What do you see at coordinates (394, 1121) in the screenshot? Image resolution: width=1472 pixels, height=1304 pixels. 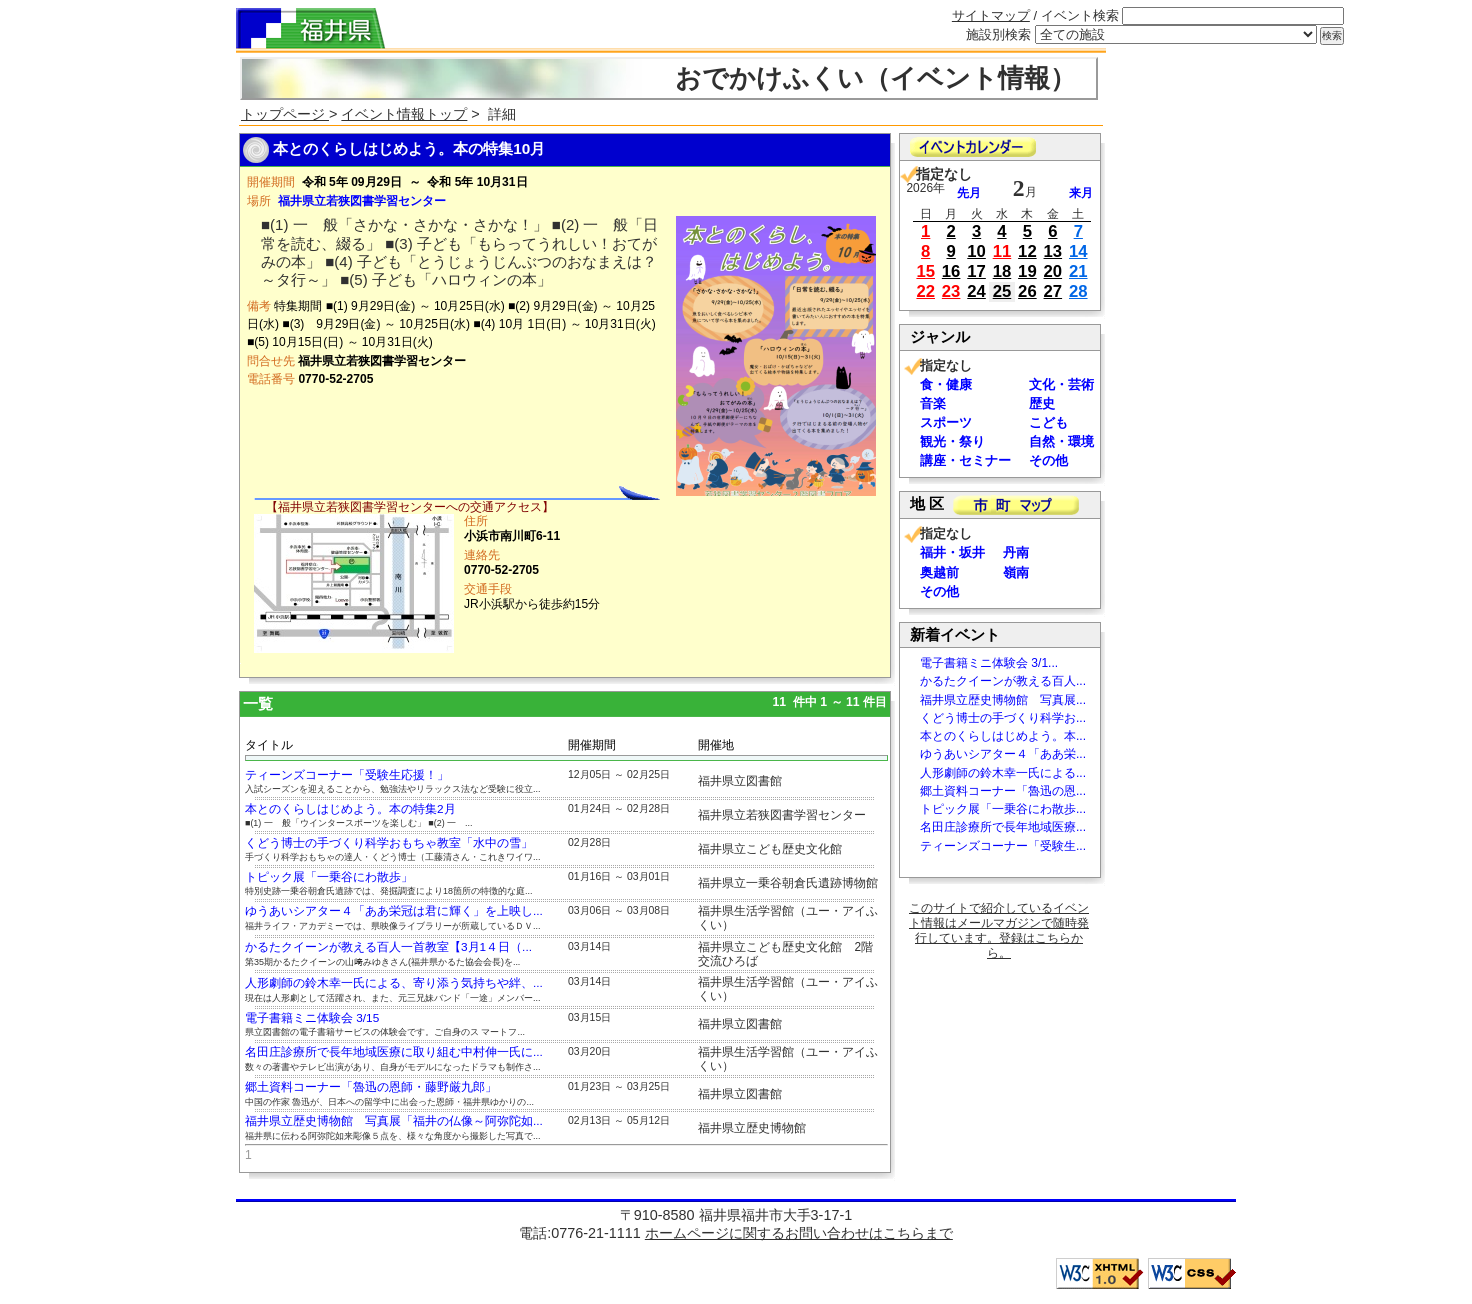 I see `福井県立歴史博物館 写真展「福井の仏像～阿弥陀如...` at bounding box center [394, 1121].